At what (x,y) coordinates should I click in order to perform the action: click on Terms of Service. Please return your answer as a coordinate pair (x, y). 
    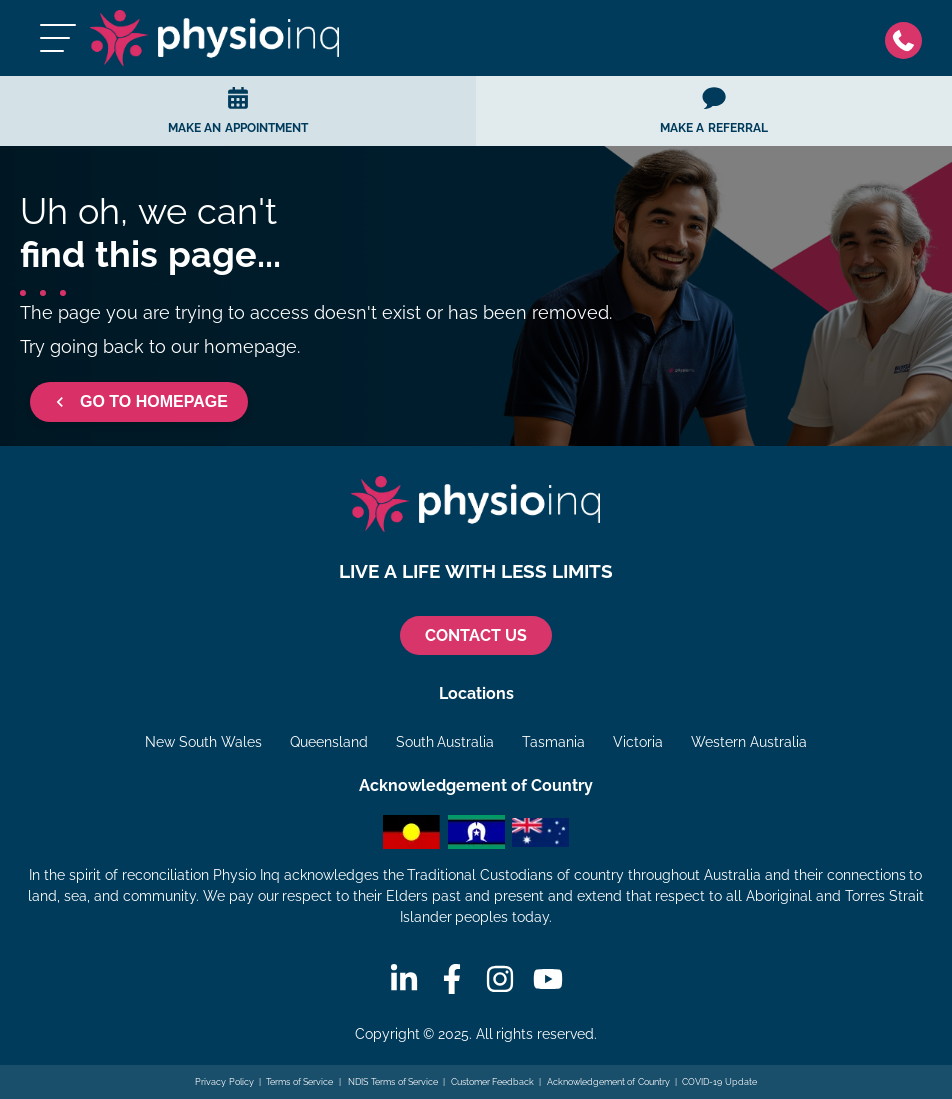
    Looking at the image, I should click on (299, 1082).